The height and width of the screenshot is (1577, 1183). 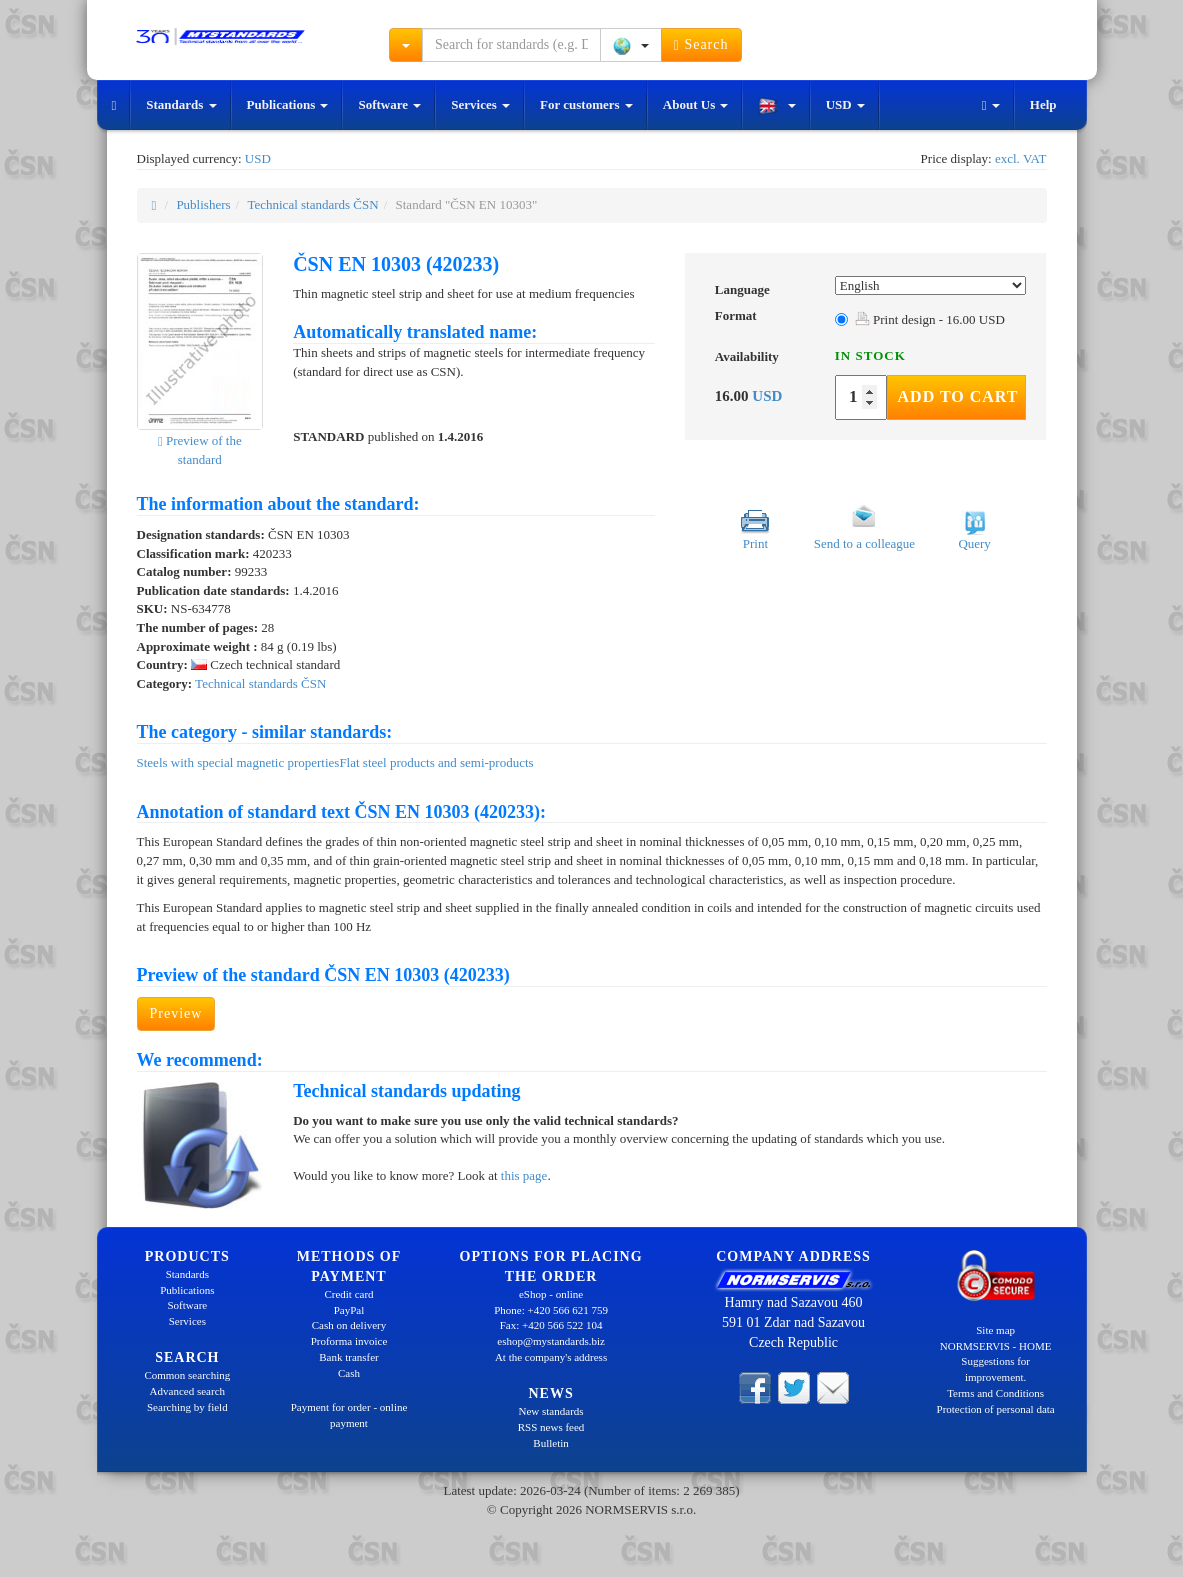 What do you see at coordinates (176, 1013) in the screenshot?
I see `Preview` at bounding box center [176, 1013].